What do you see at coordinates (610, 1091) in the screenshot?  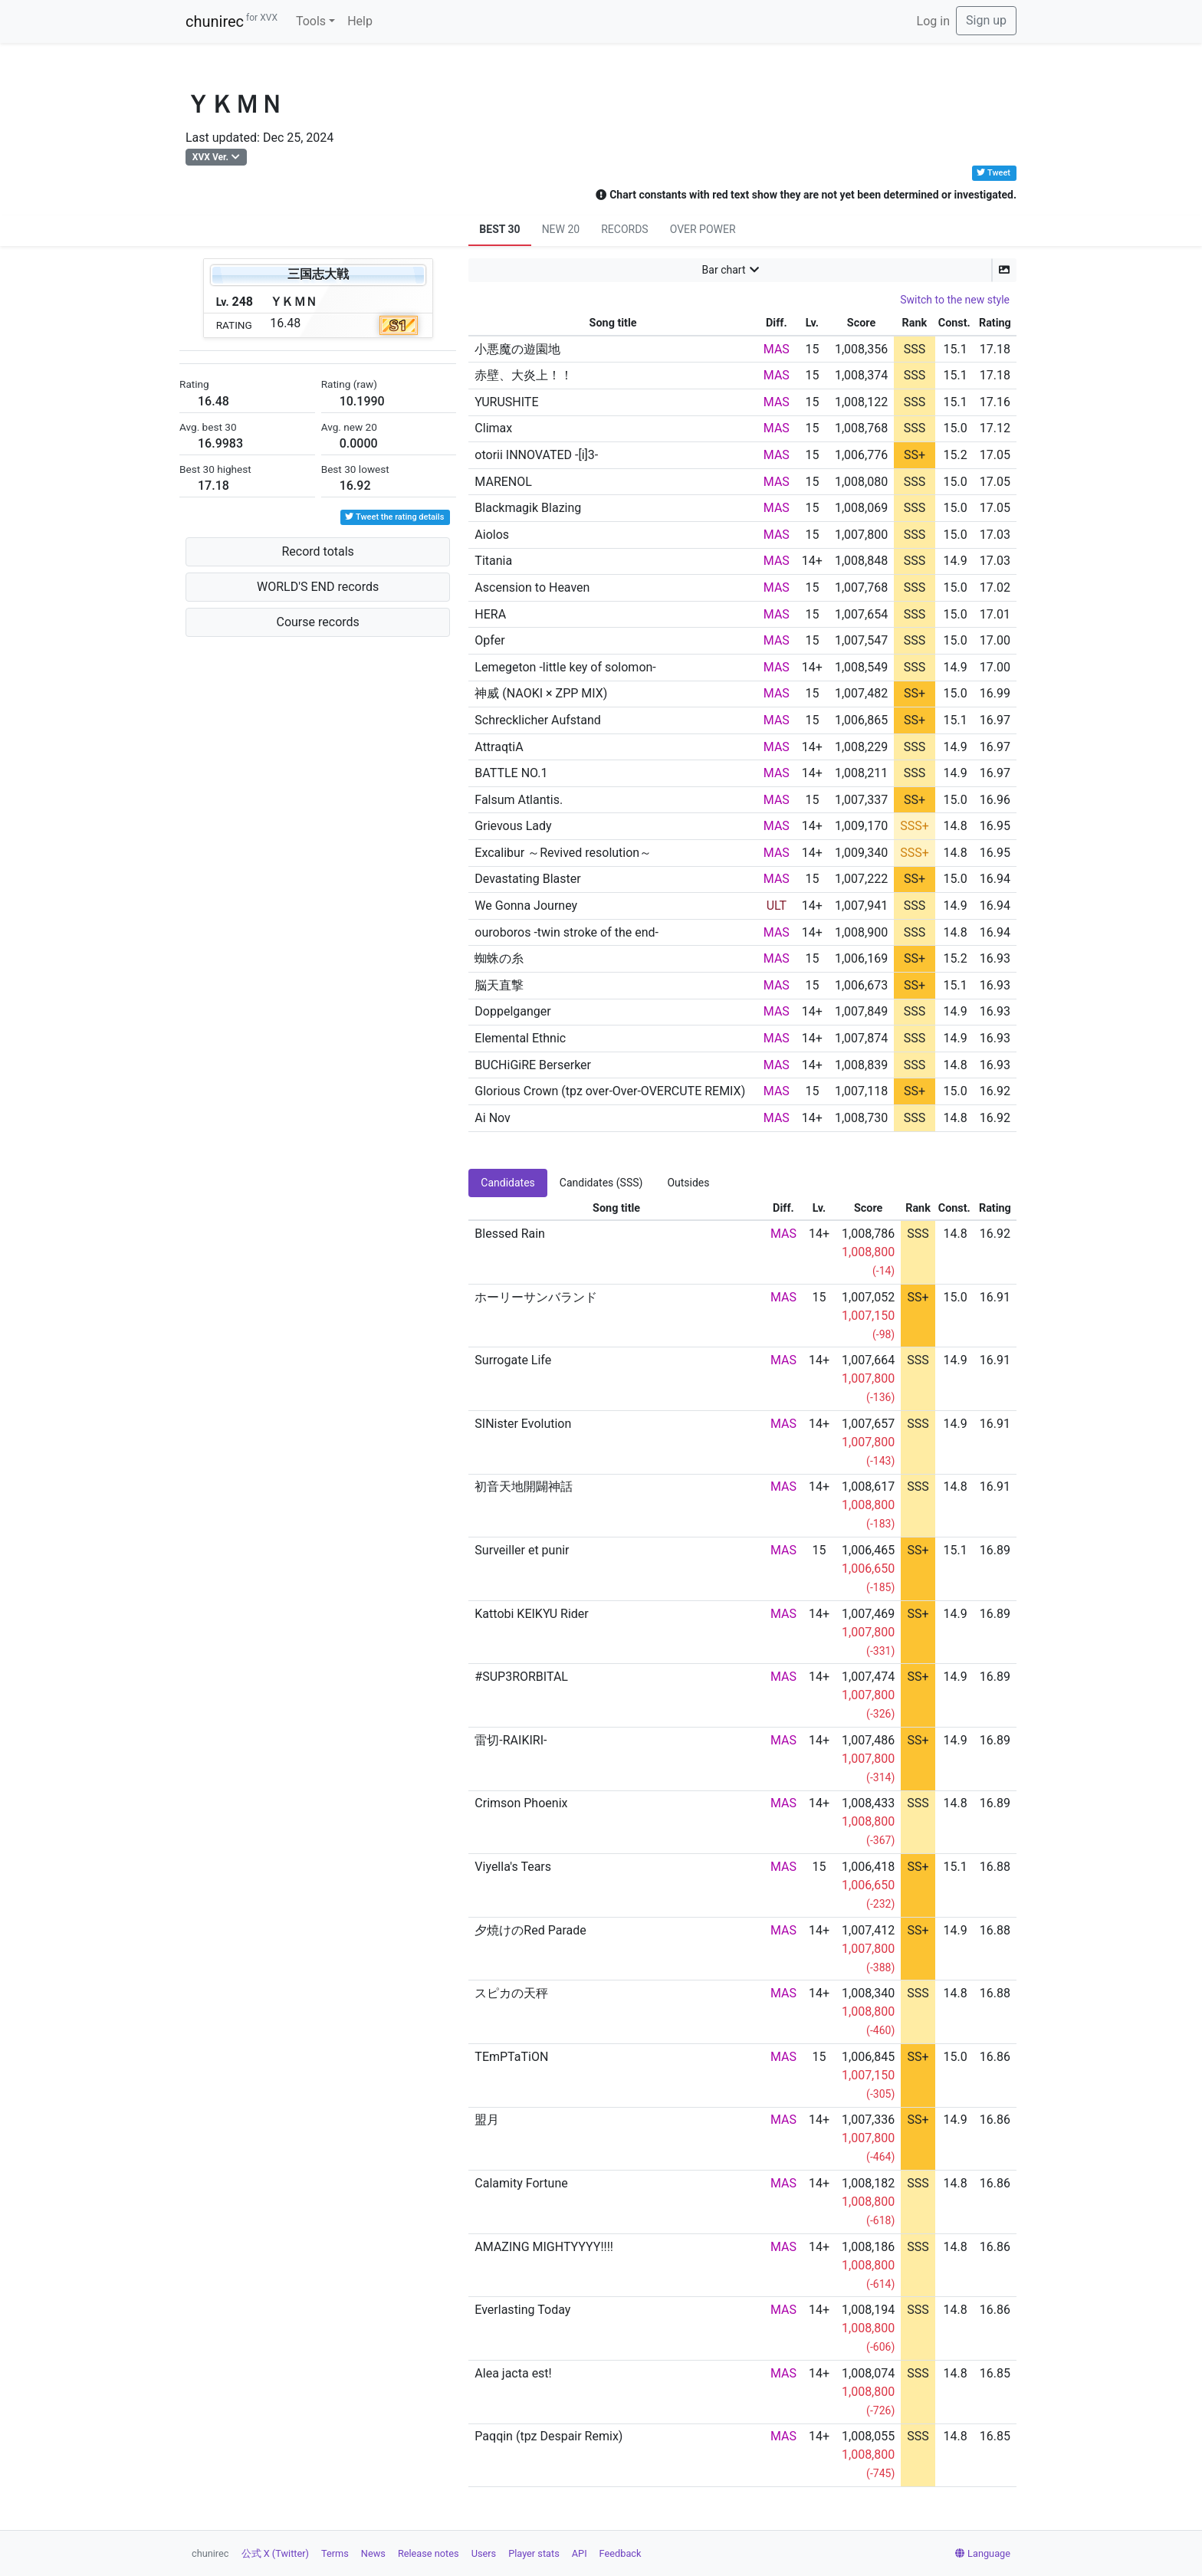 I see `Glorious Crown (tpz over-Over-OVERCUTE REMIX)` at bounding box center [610, 1091].